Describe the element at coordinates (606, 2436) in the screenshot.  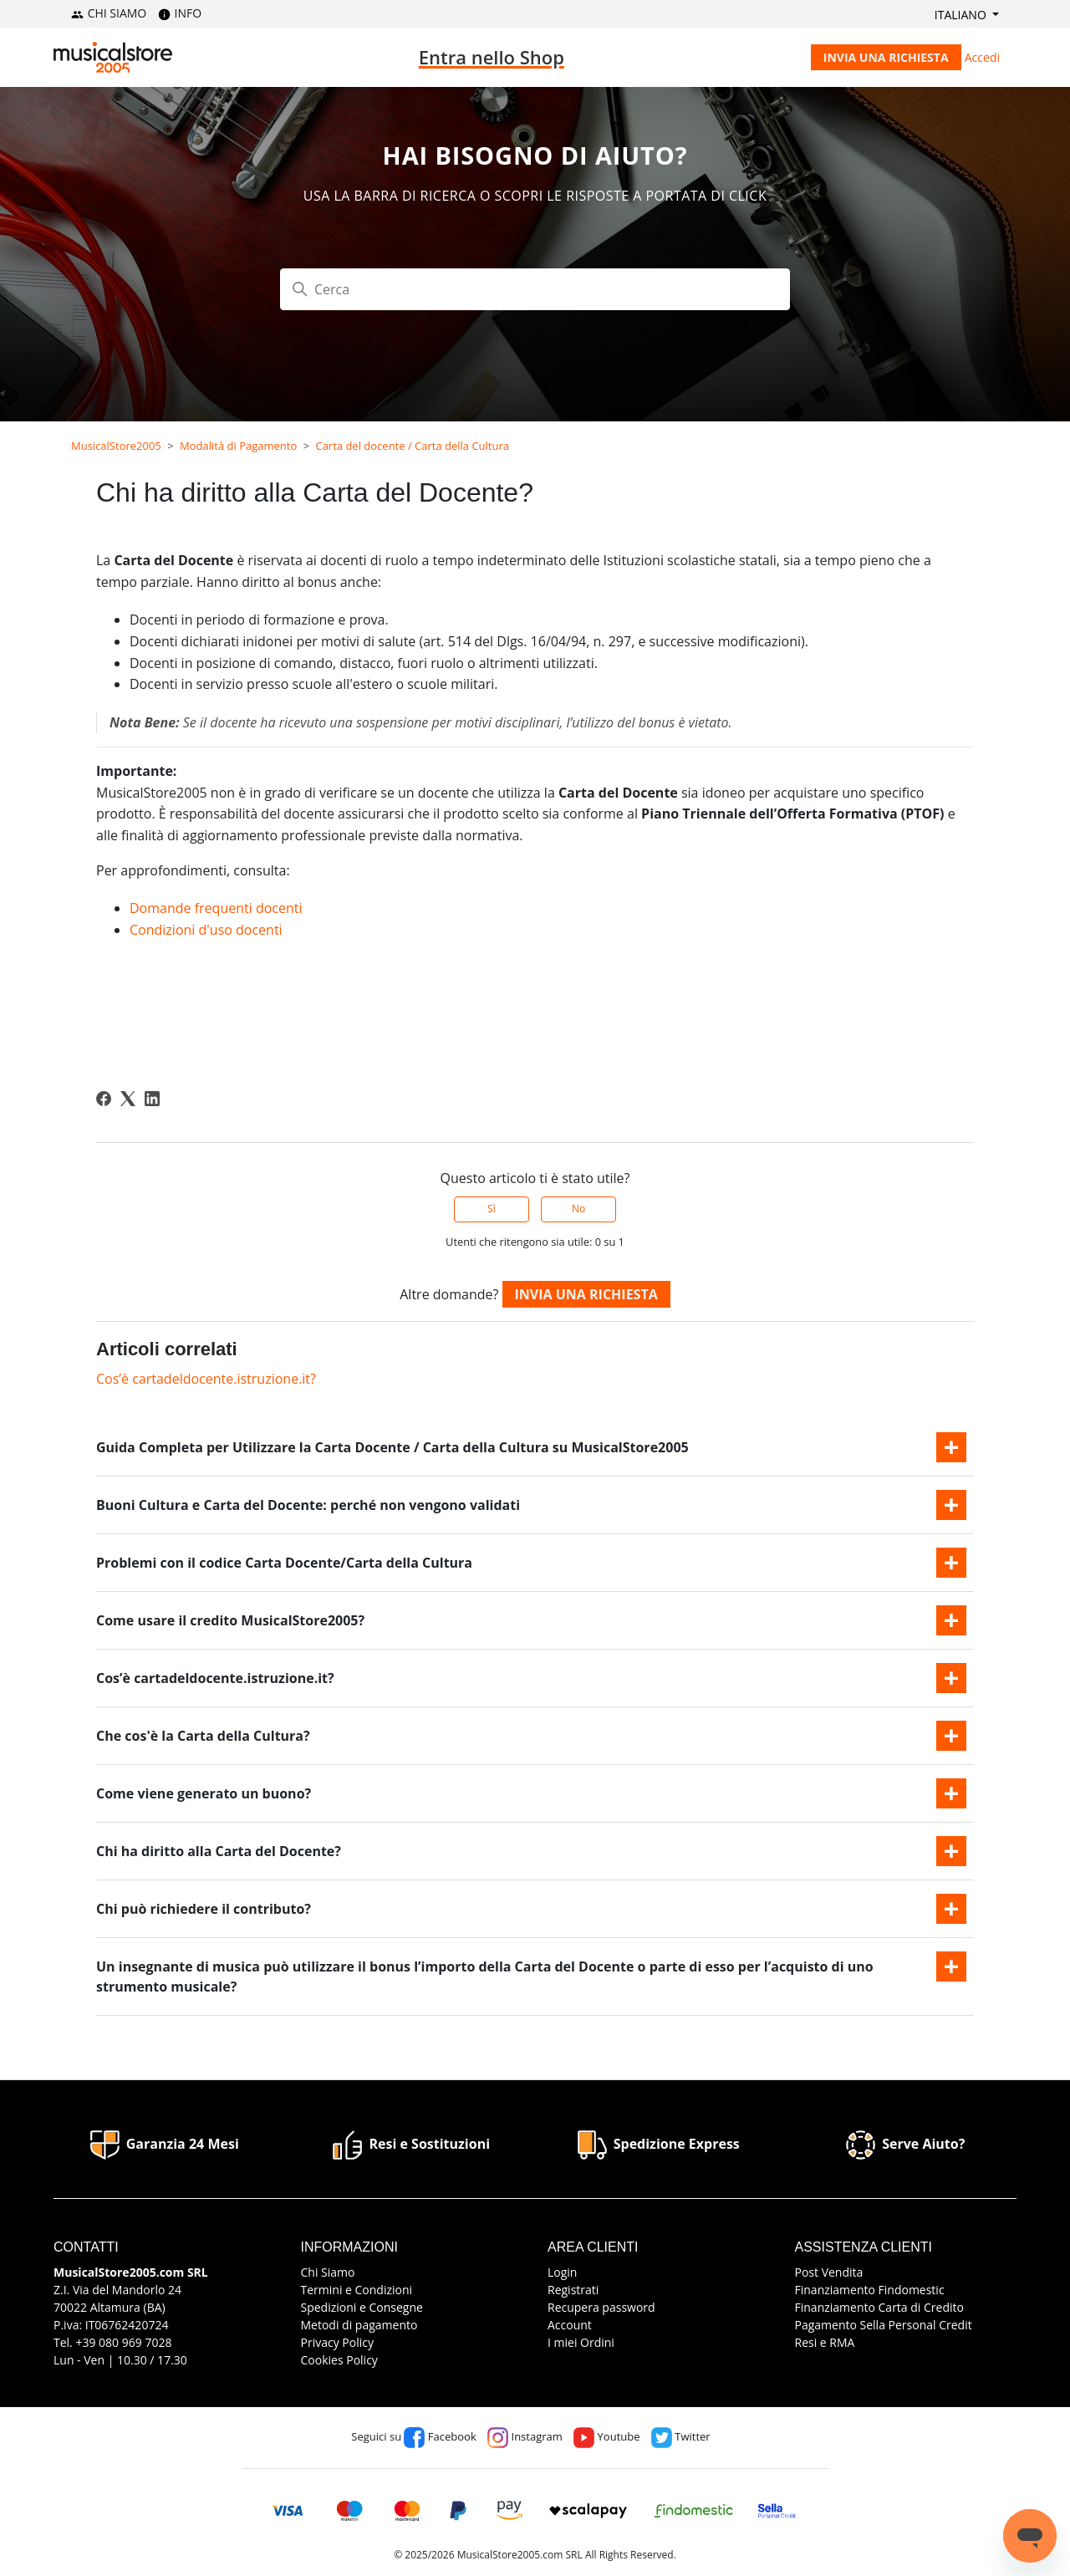
I see `Youtube` at that location.